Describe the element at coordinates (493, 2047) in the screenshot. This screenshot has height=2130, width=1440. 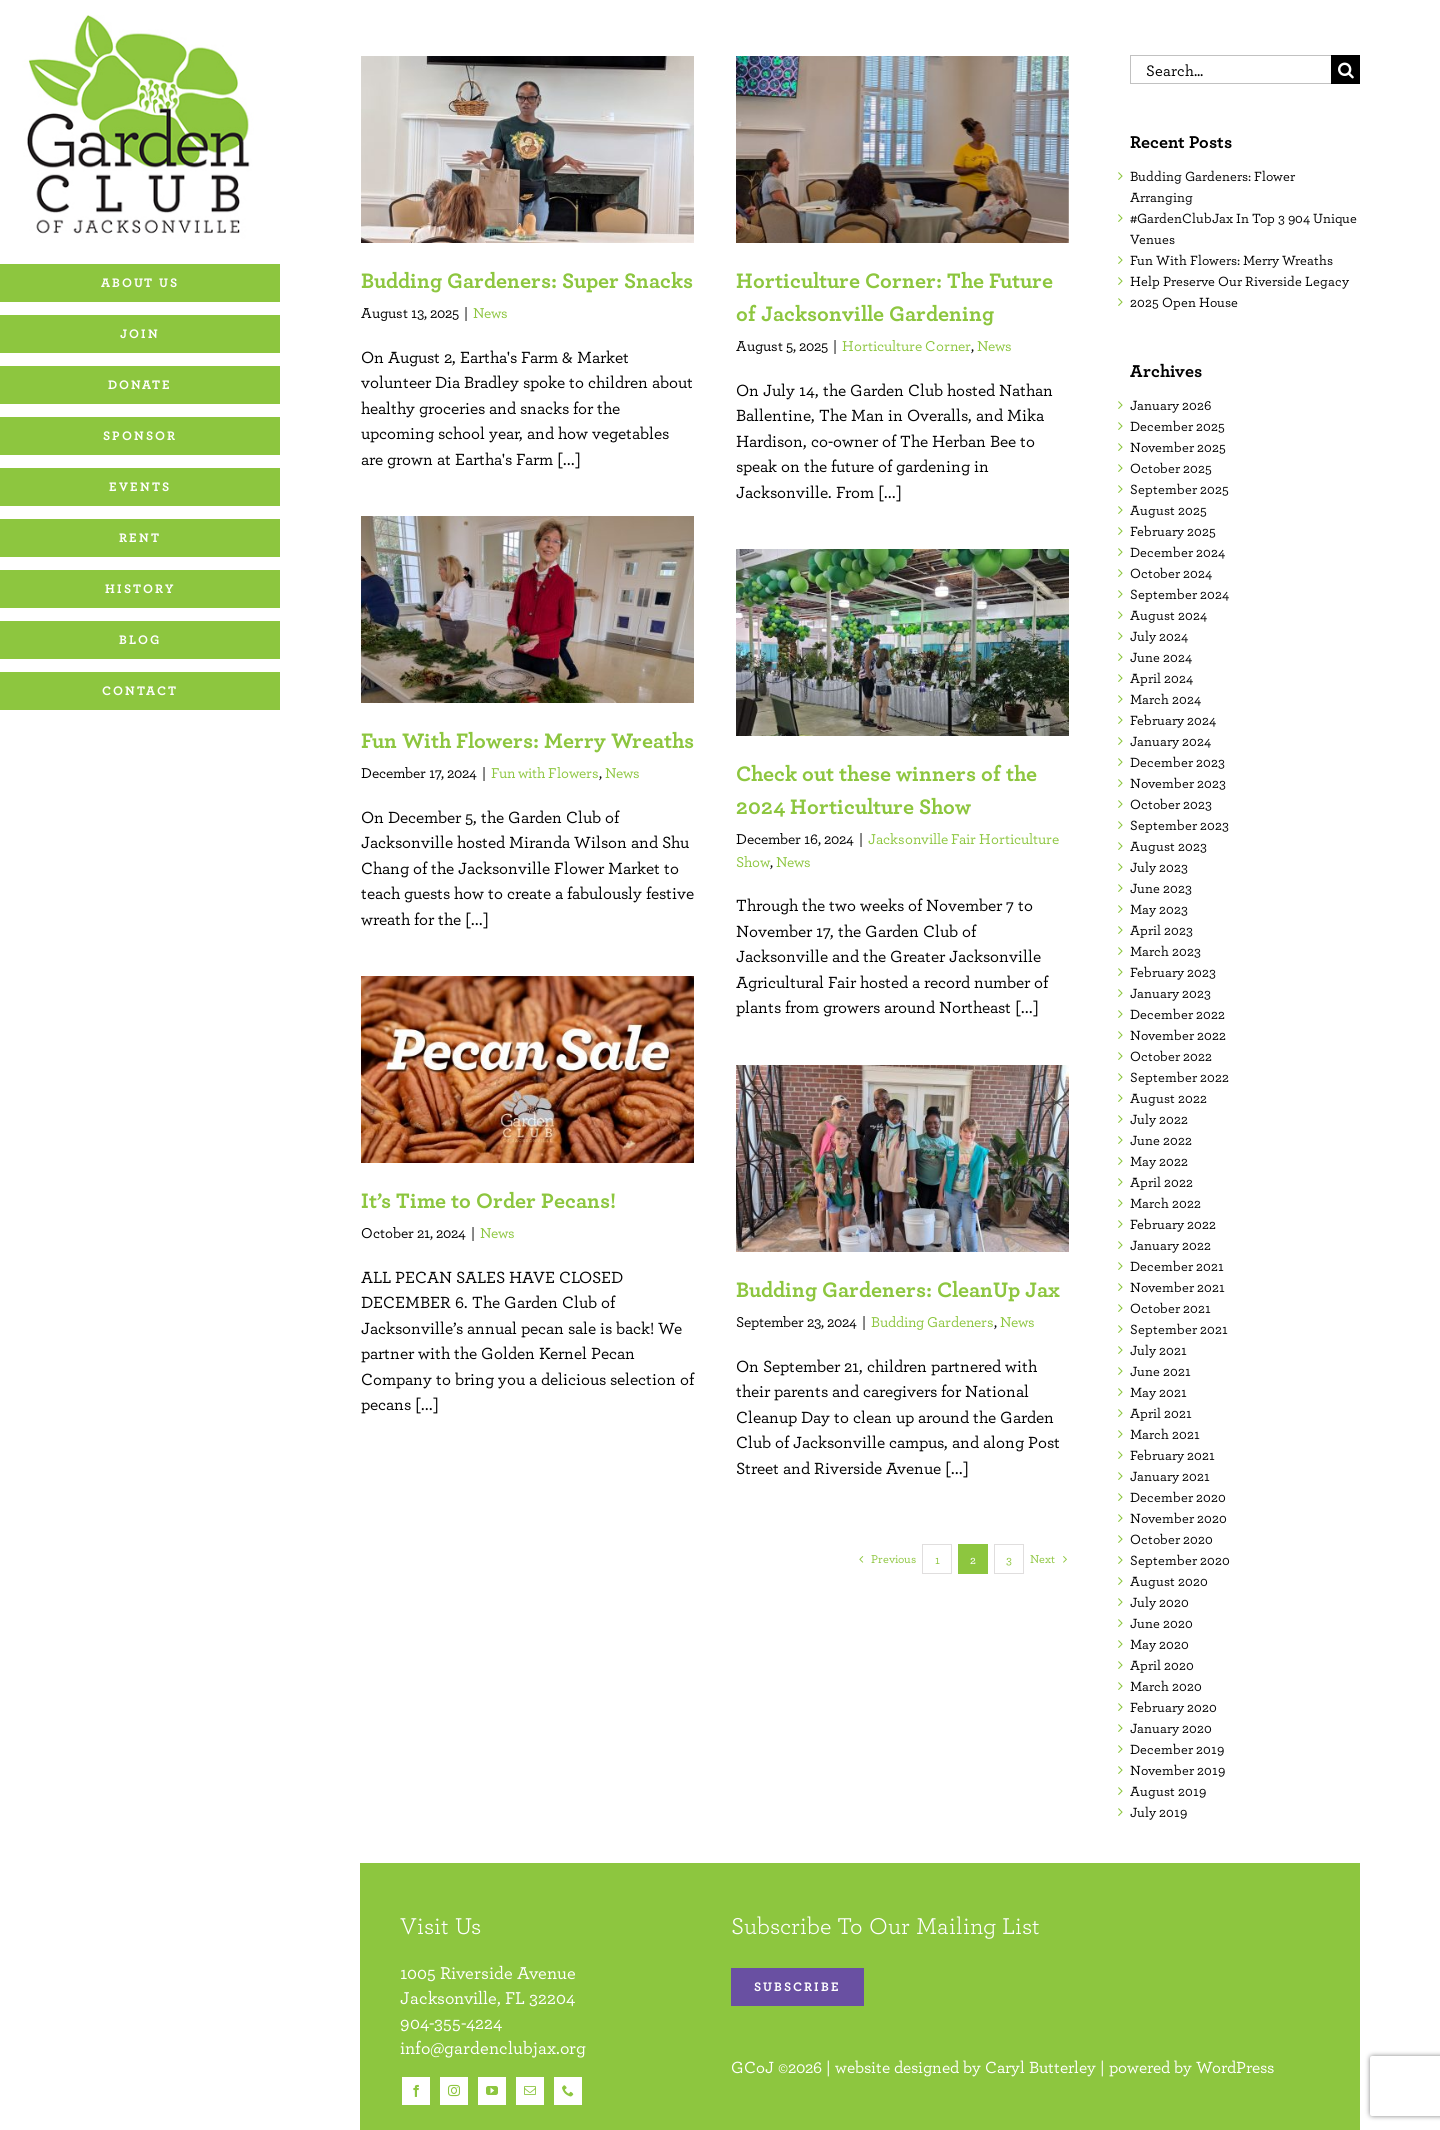
I see `info@gardenclubjax.org` at that location.